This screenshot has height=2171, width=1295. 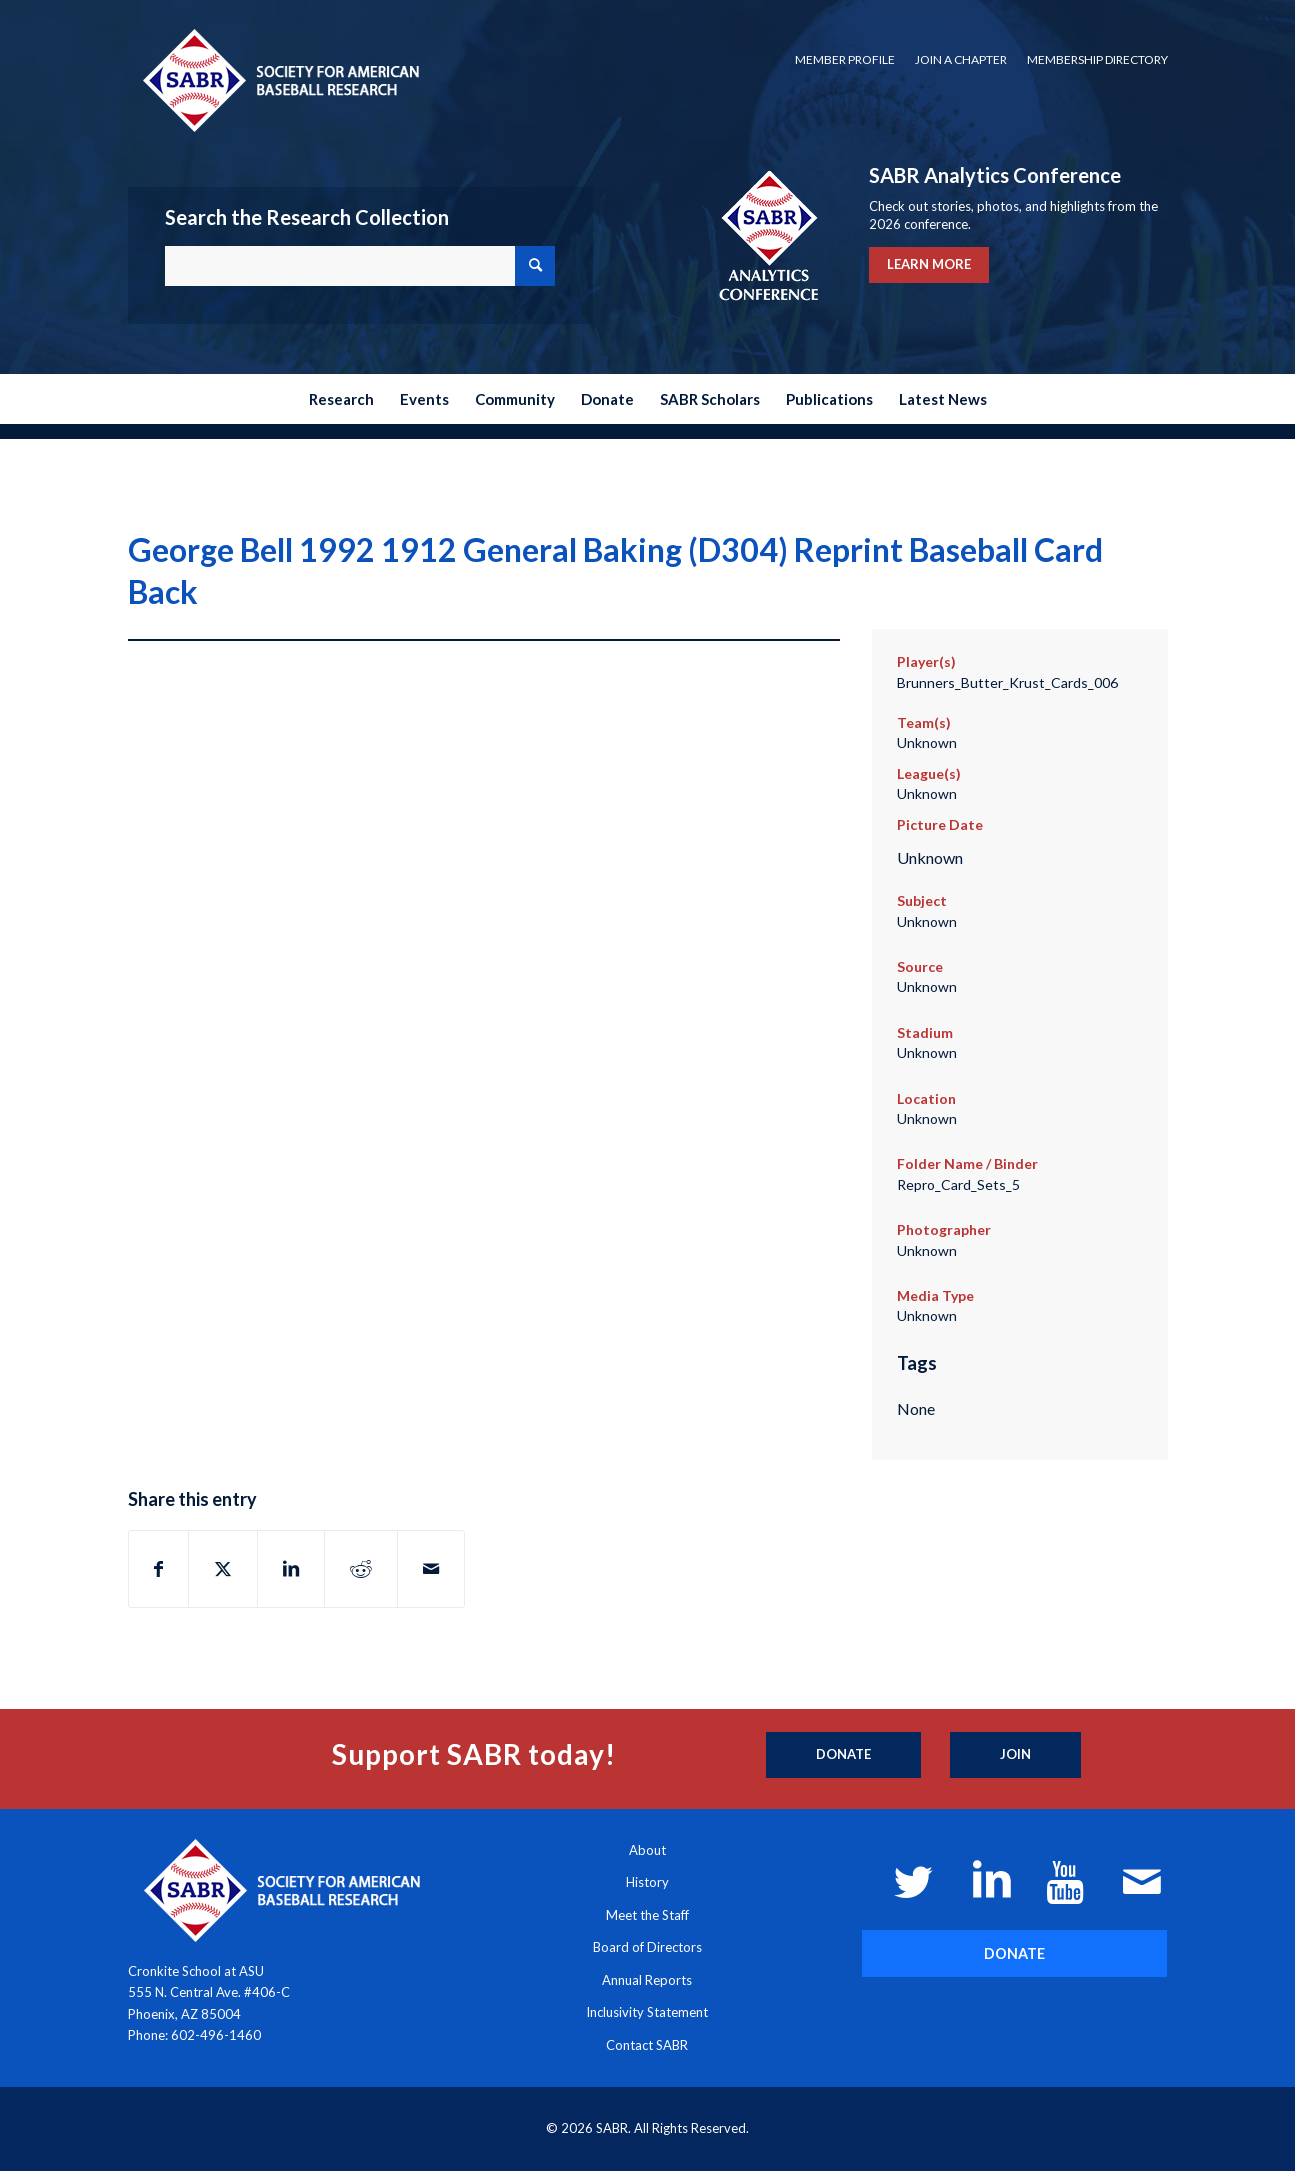 What do you see at coordinates (845, 59) in the screenshot?
I see `Member Profile` at bounding box center [845, 59].